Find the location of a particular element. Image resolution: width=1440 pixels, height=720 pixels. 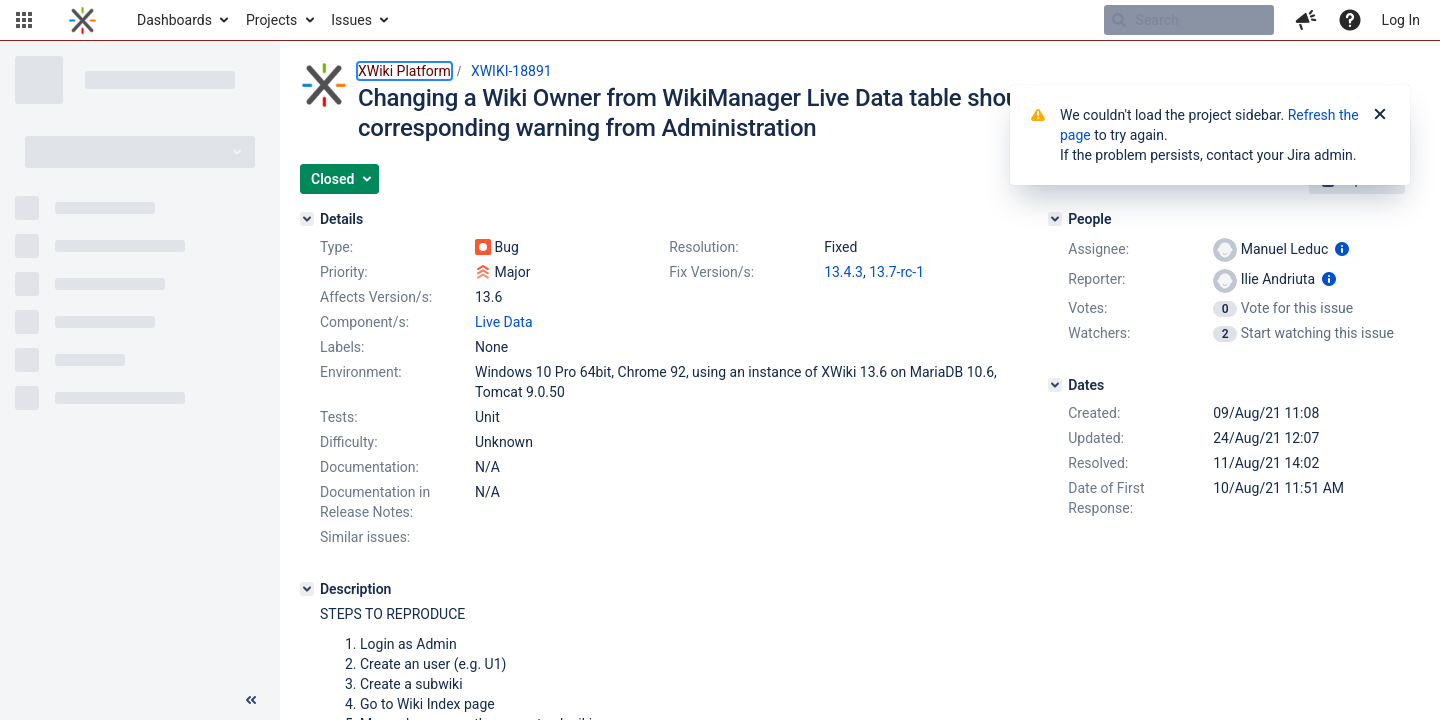

Priority: is located at coordinates (344, 272).